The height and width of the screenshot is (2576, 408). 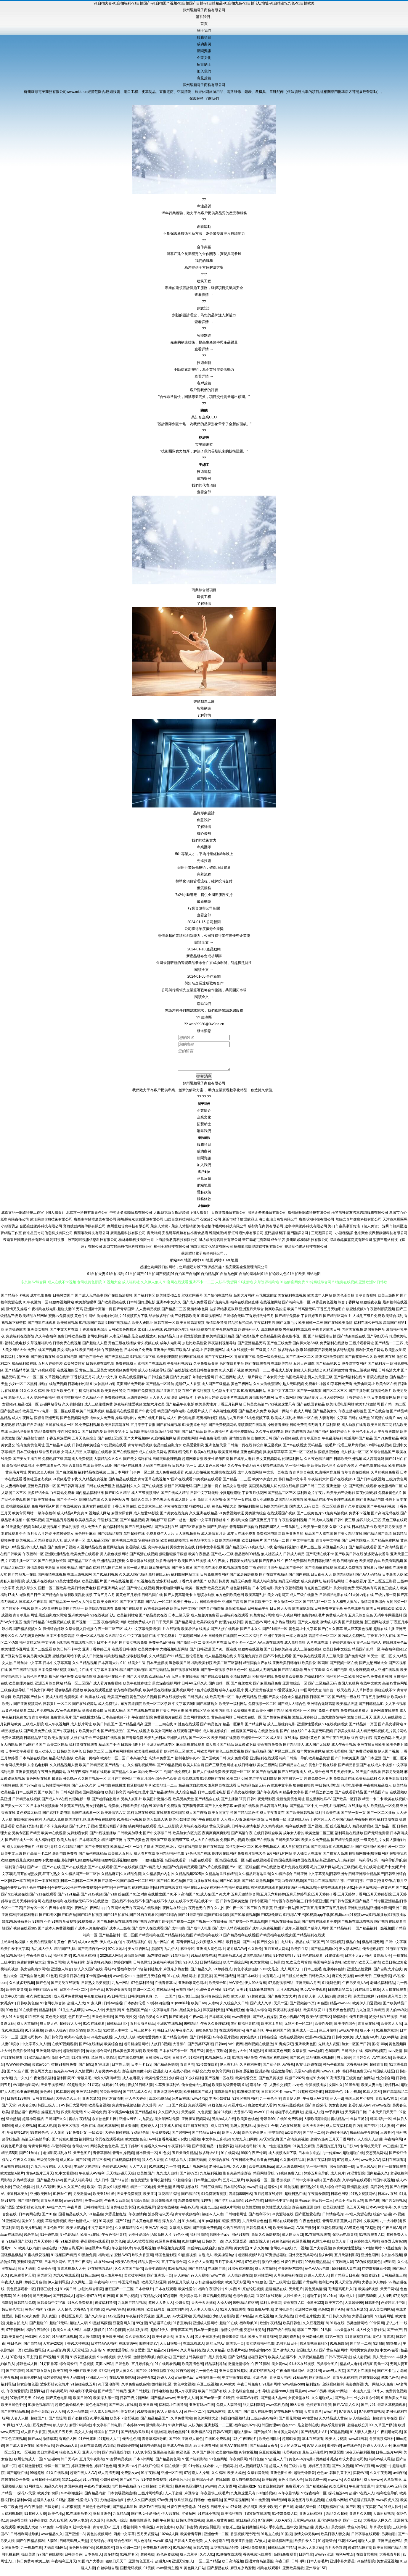 I want to click on 韩国三级入口, so click(x=48, y=2110).